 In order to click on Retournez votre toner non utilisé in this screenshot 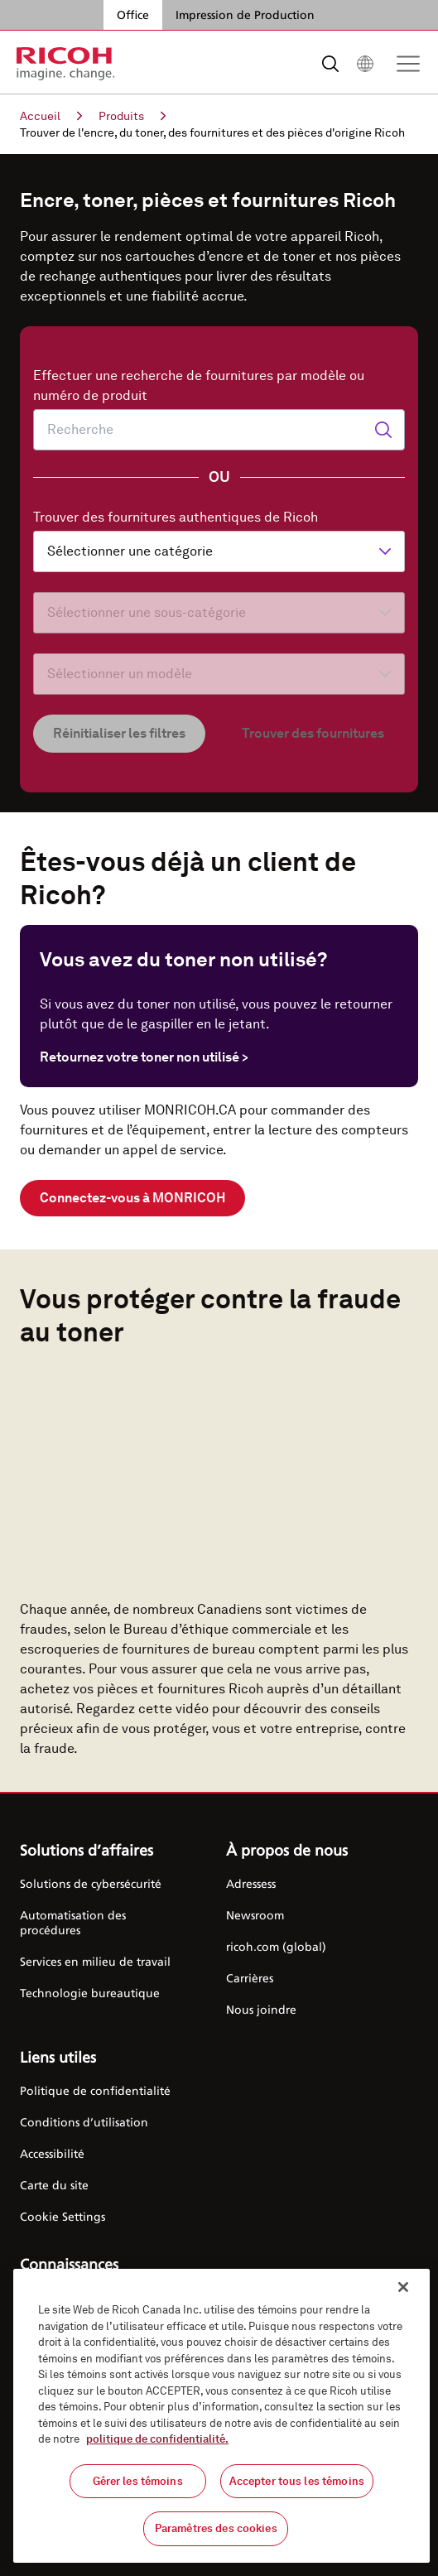, I will do `click(144, 1057)`.